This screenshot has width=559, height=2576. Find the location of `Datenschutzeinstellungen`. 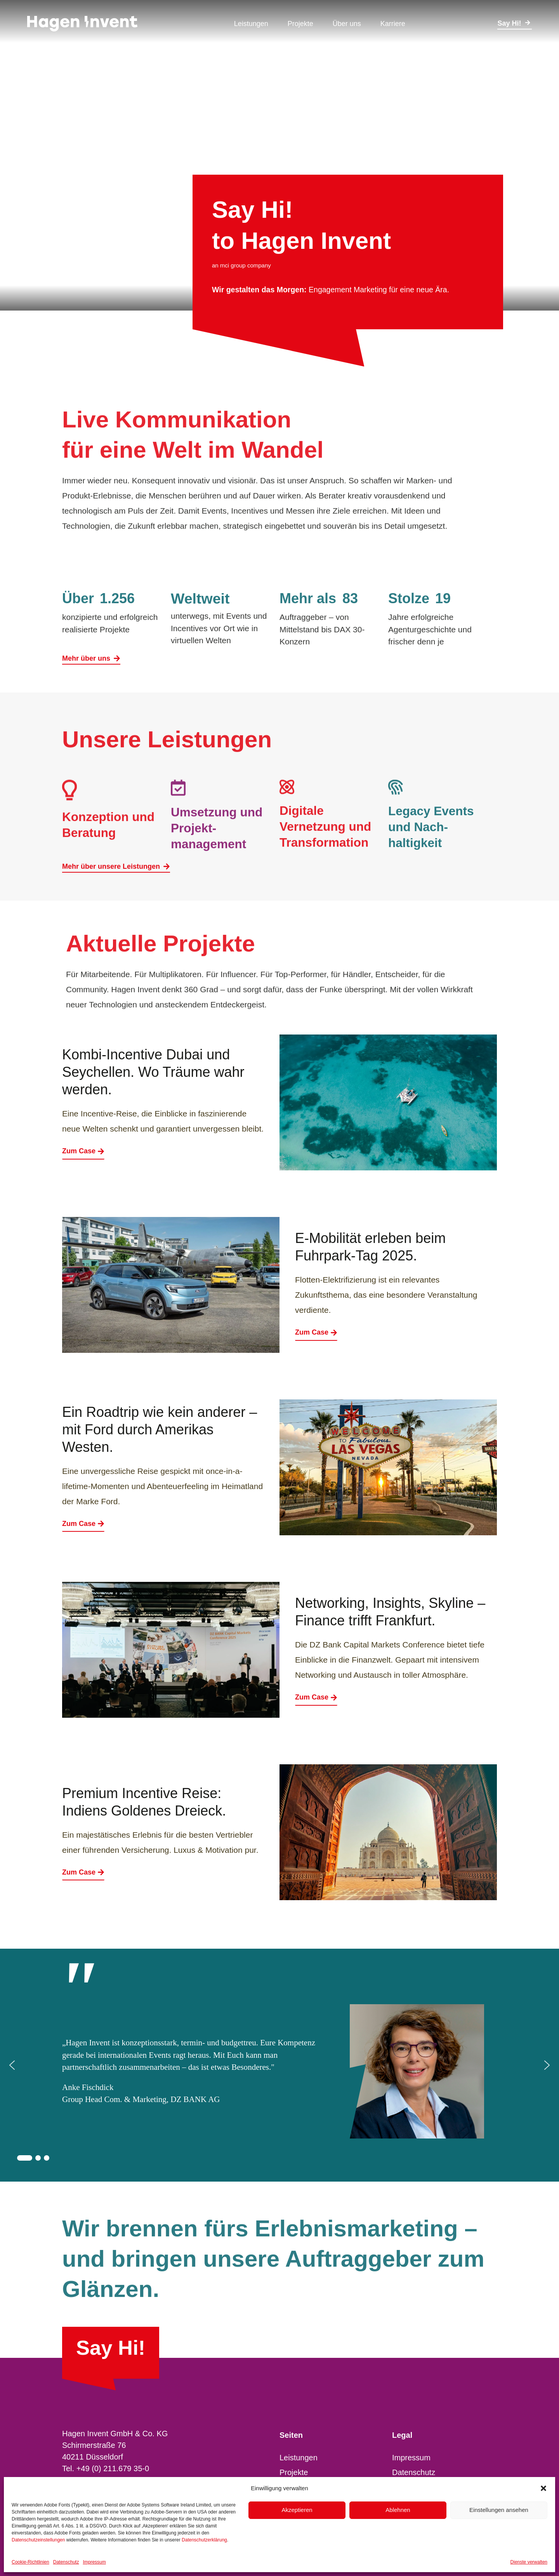

Datenschutzeinstellungen is located at coordinates (38, 2540).